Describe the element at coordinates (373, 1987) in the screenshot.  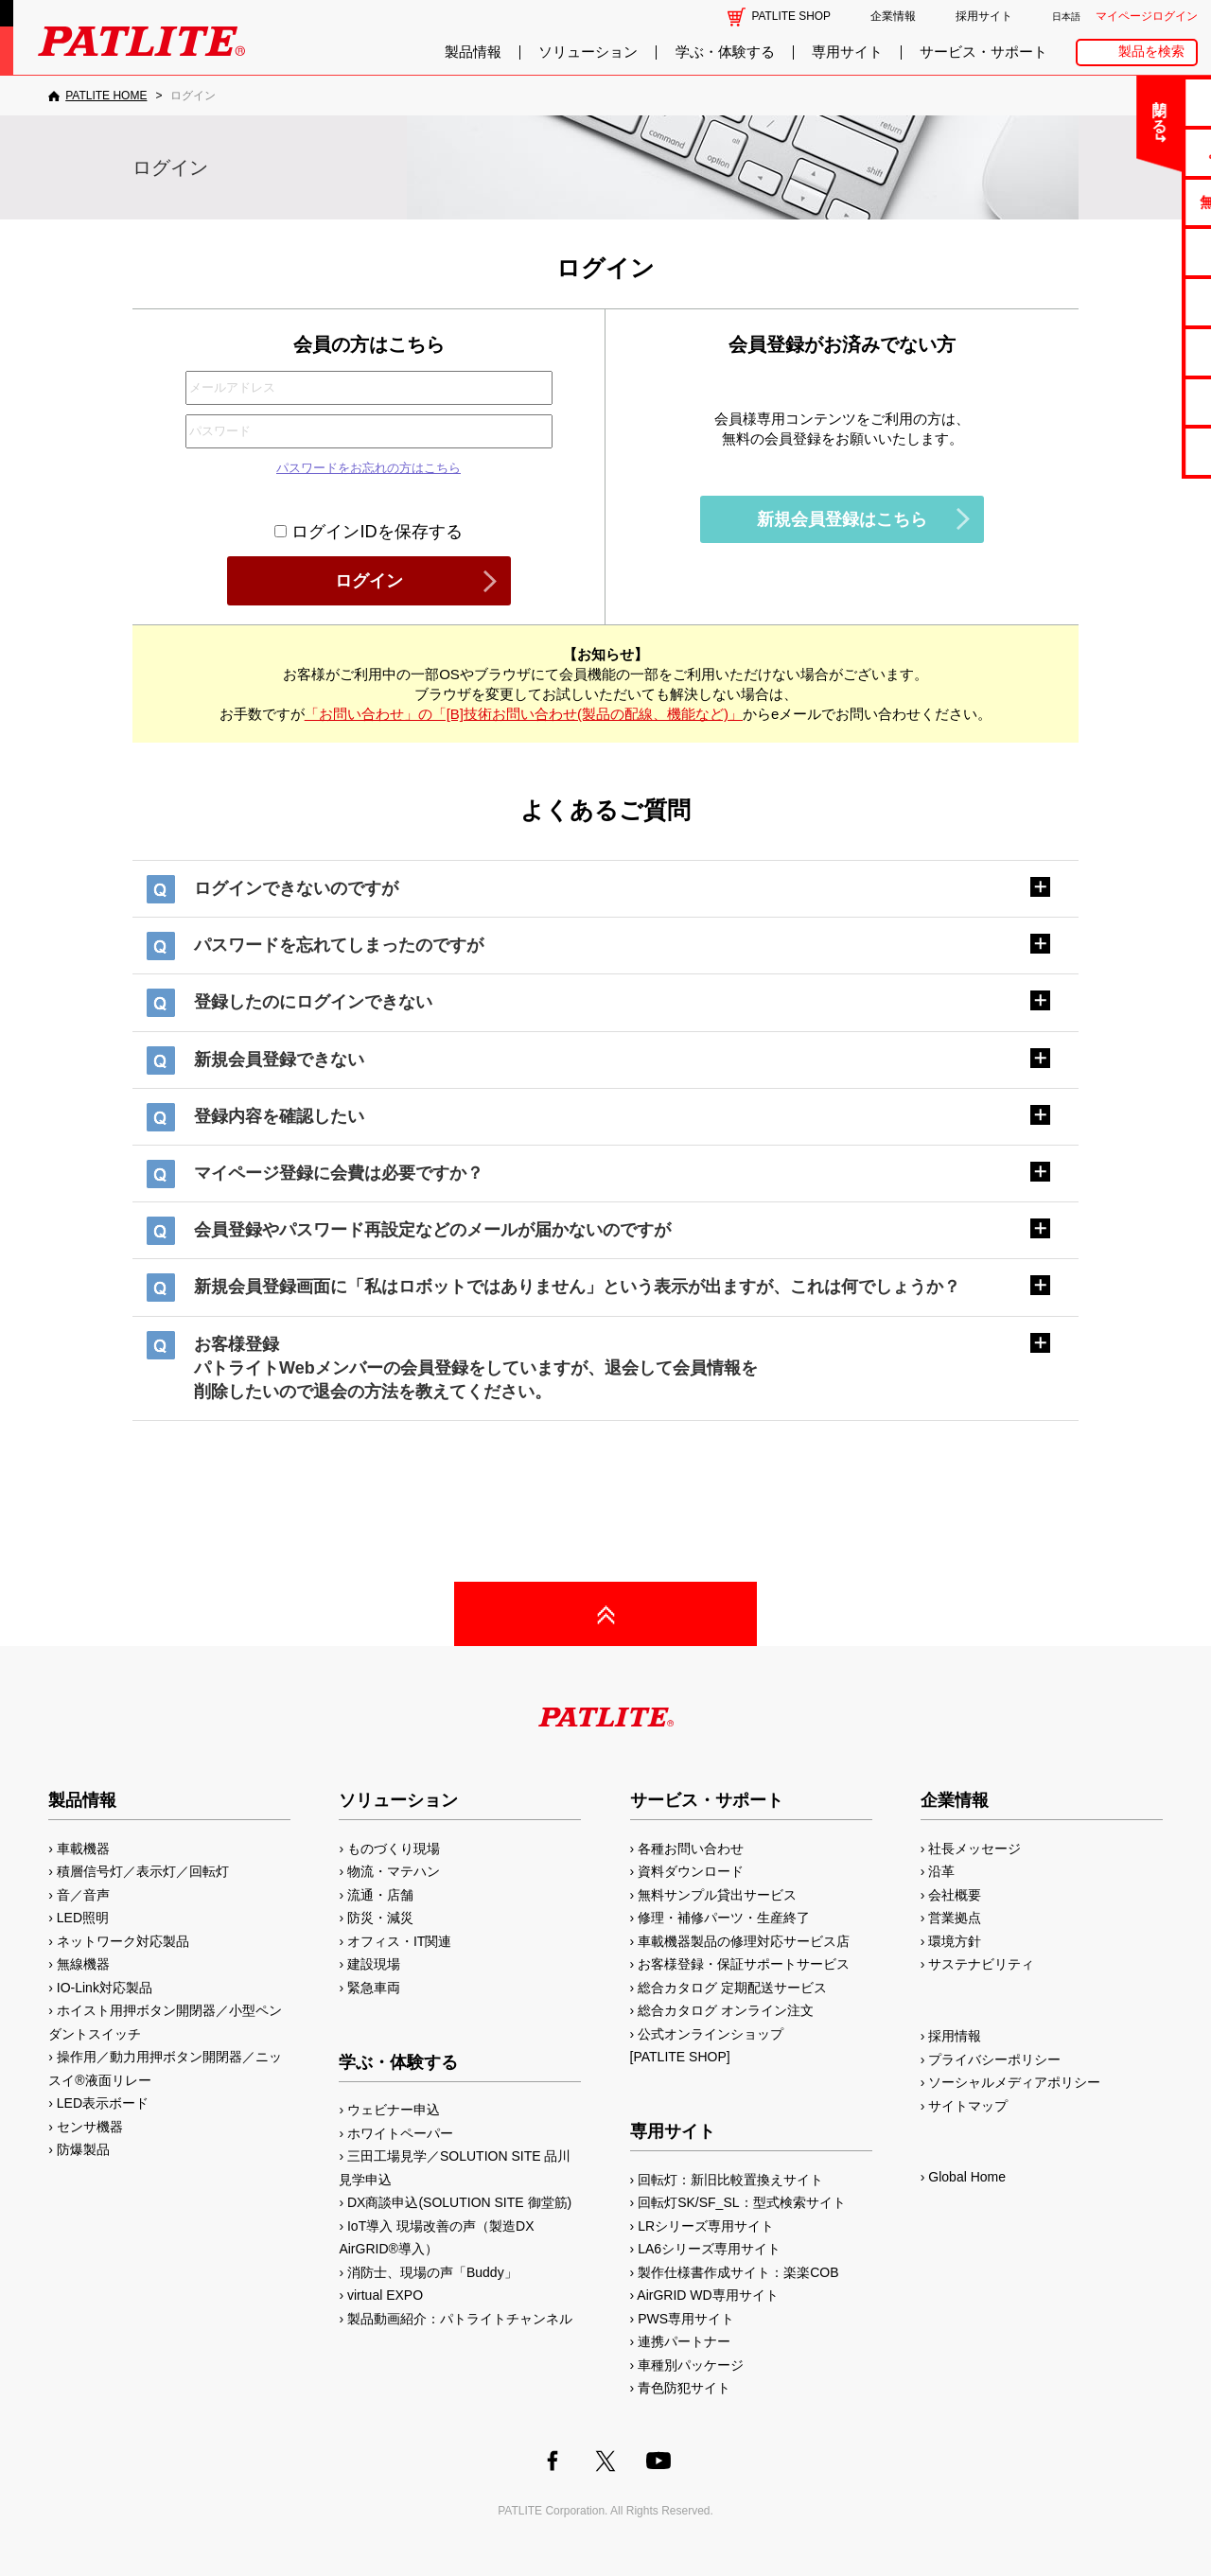
I see `緊急車両` at that location.